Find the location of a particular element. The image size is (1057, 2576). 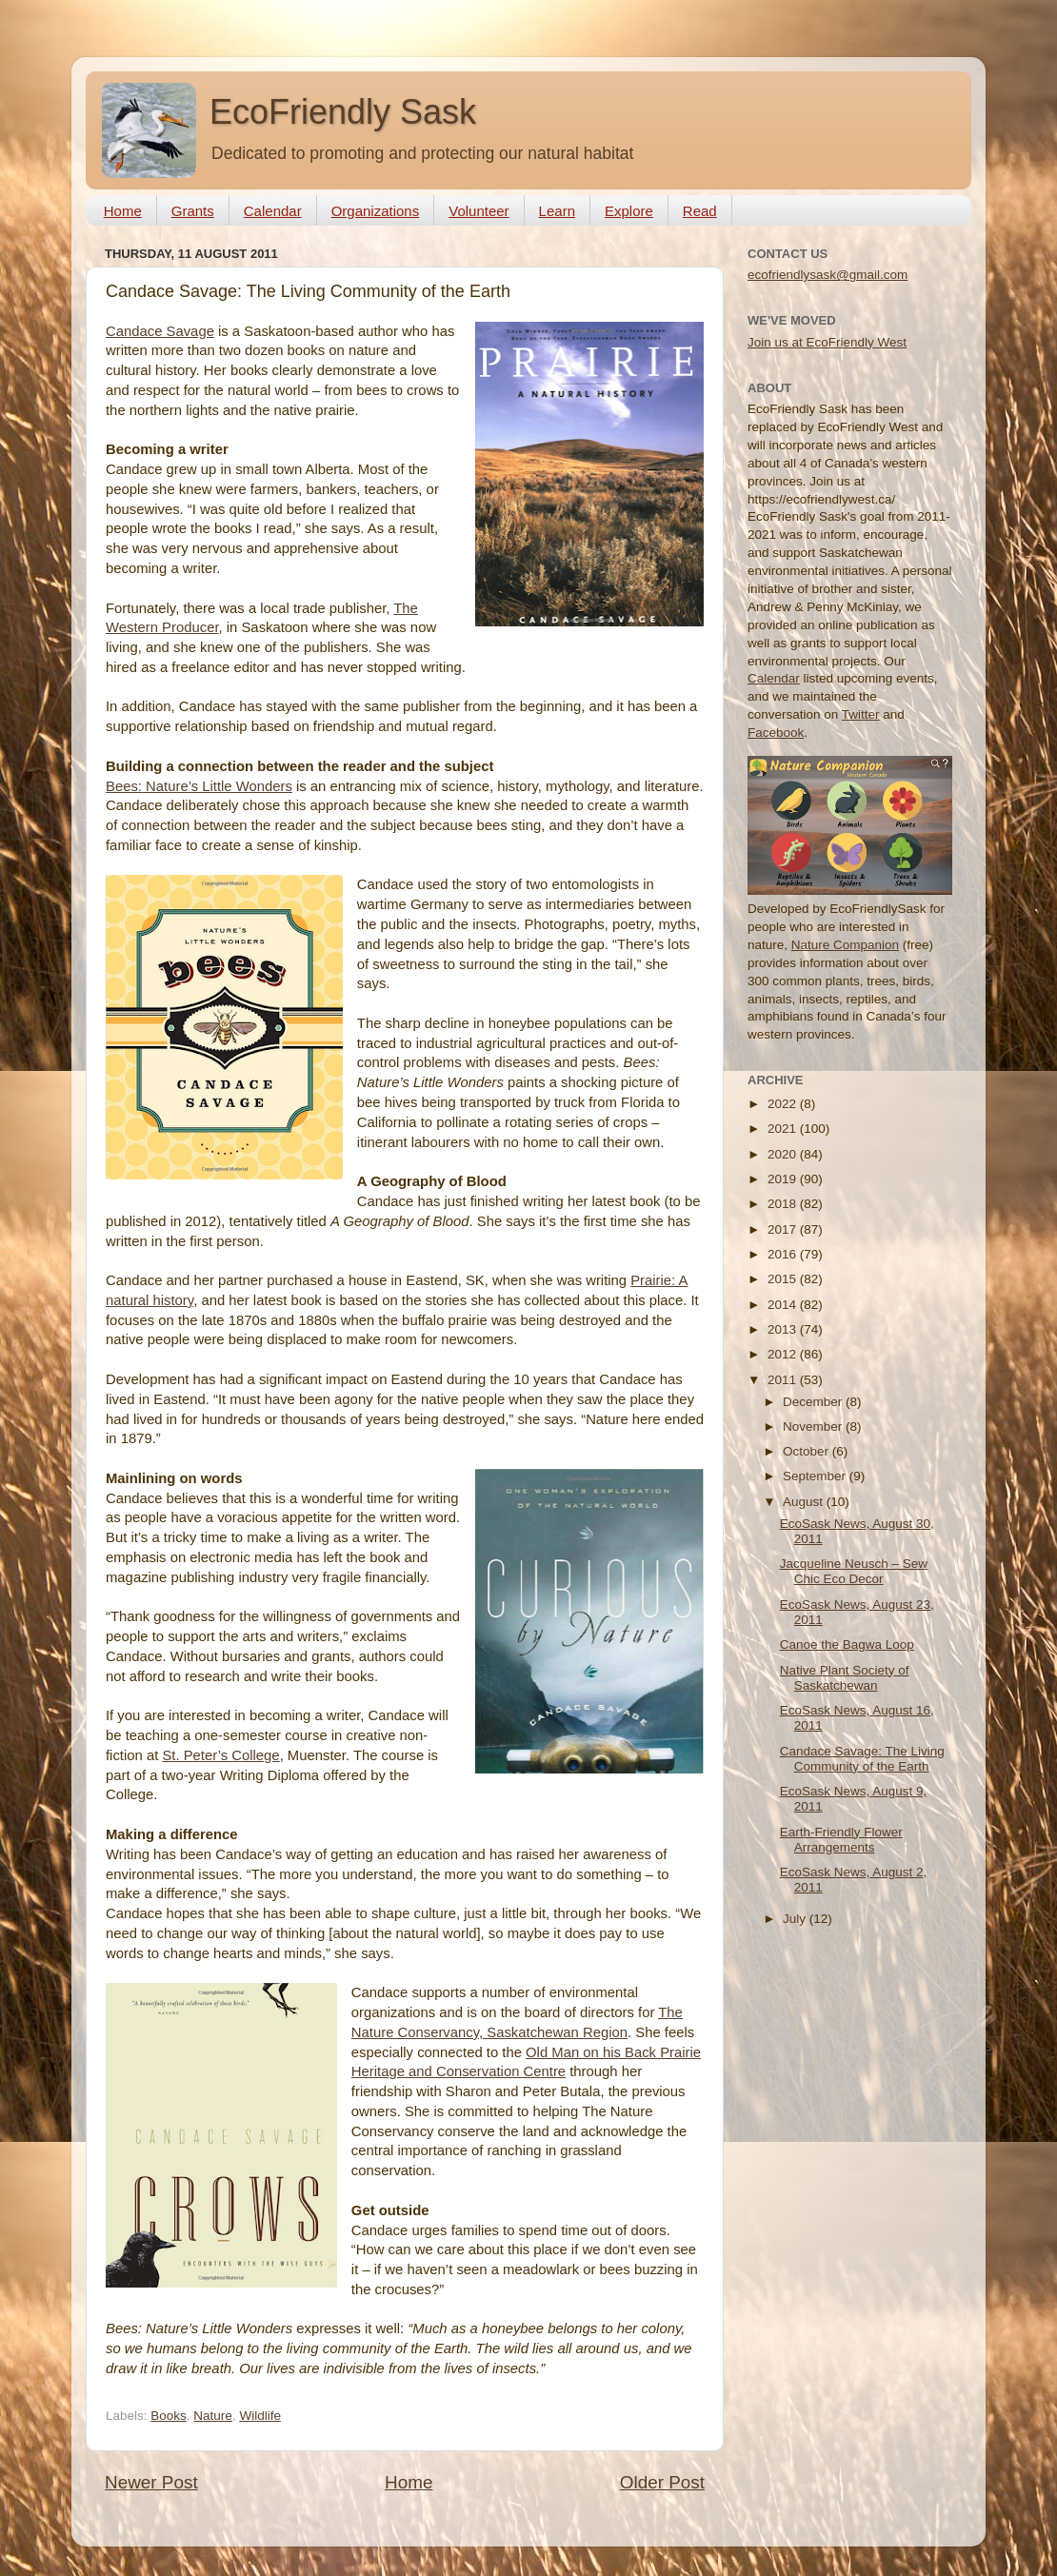

Candace Savage is located at coordinates (160, 331).